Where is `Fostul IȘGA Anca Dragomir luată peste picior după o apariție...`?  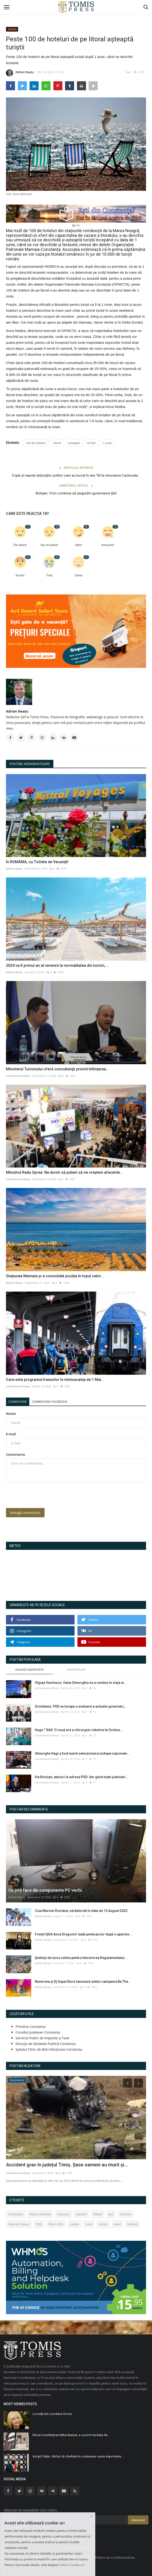
Fostul IȘGA Anca Dragomir luată peste picior după o apariție... is located at coordinates (83, 1934).